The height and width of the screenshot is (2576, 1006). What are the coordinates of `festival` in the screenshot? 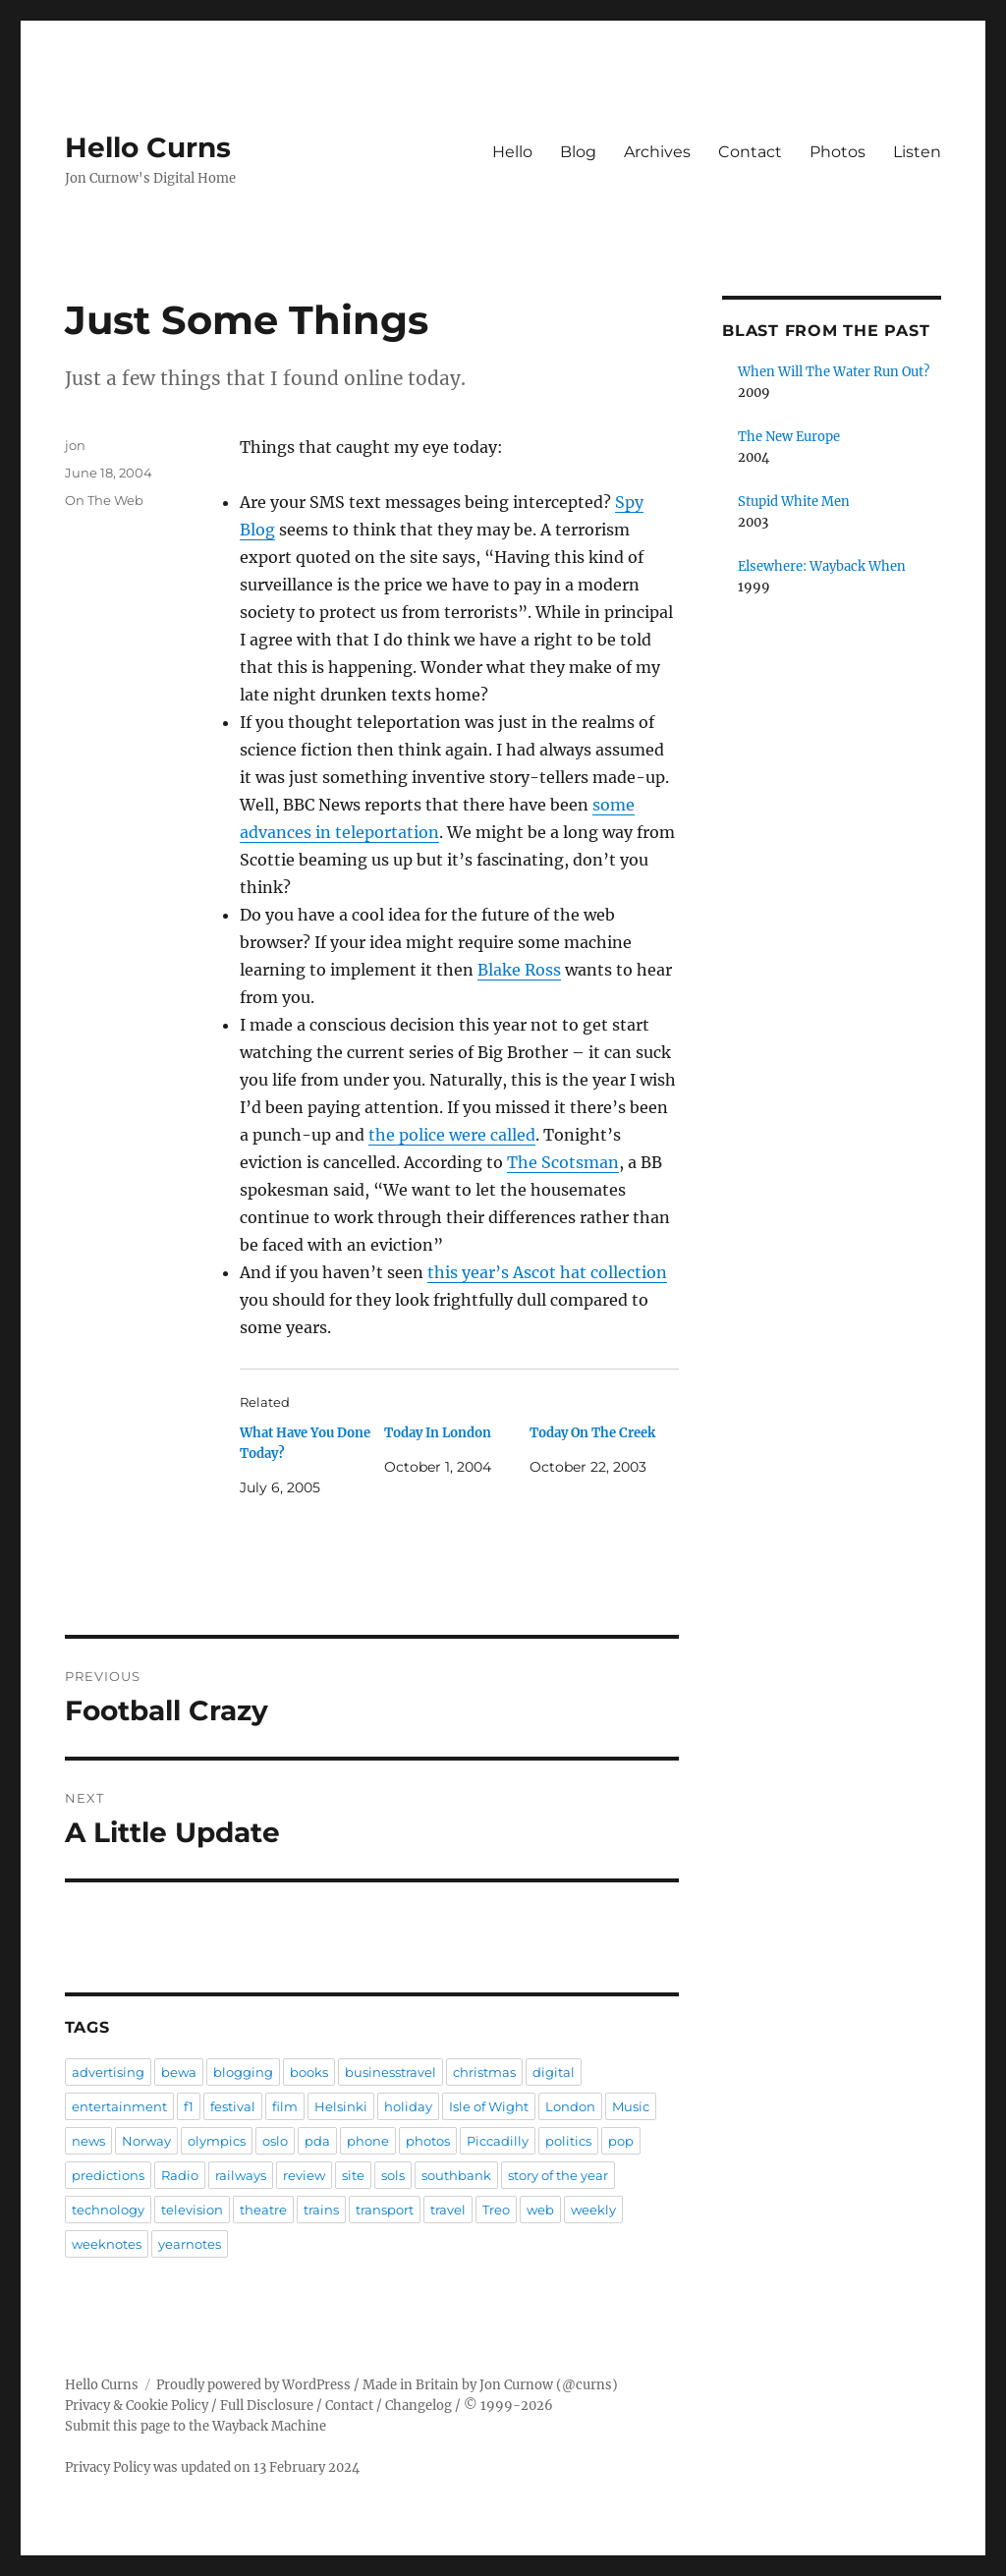 It's located at (232, 2106).